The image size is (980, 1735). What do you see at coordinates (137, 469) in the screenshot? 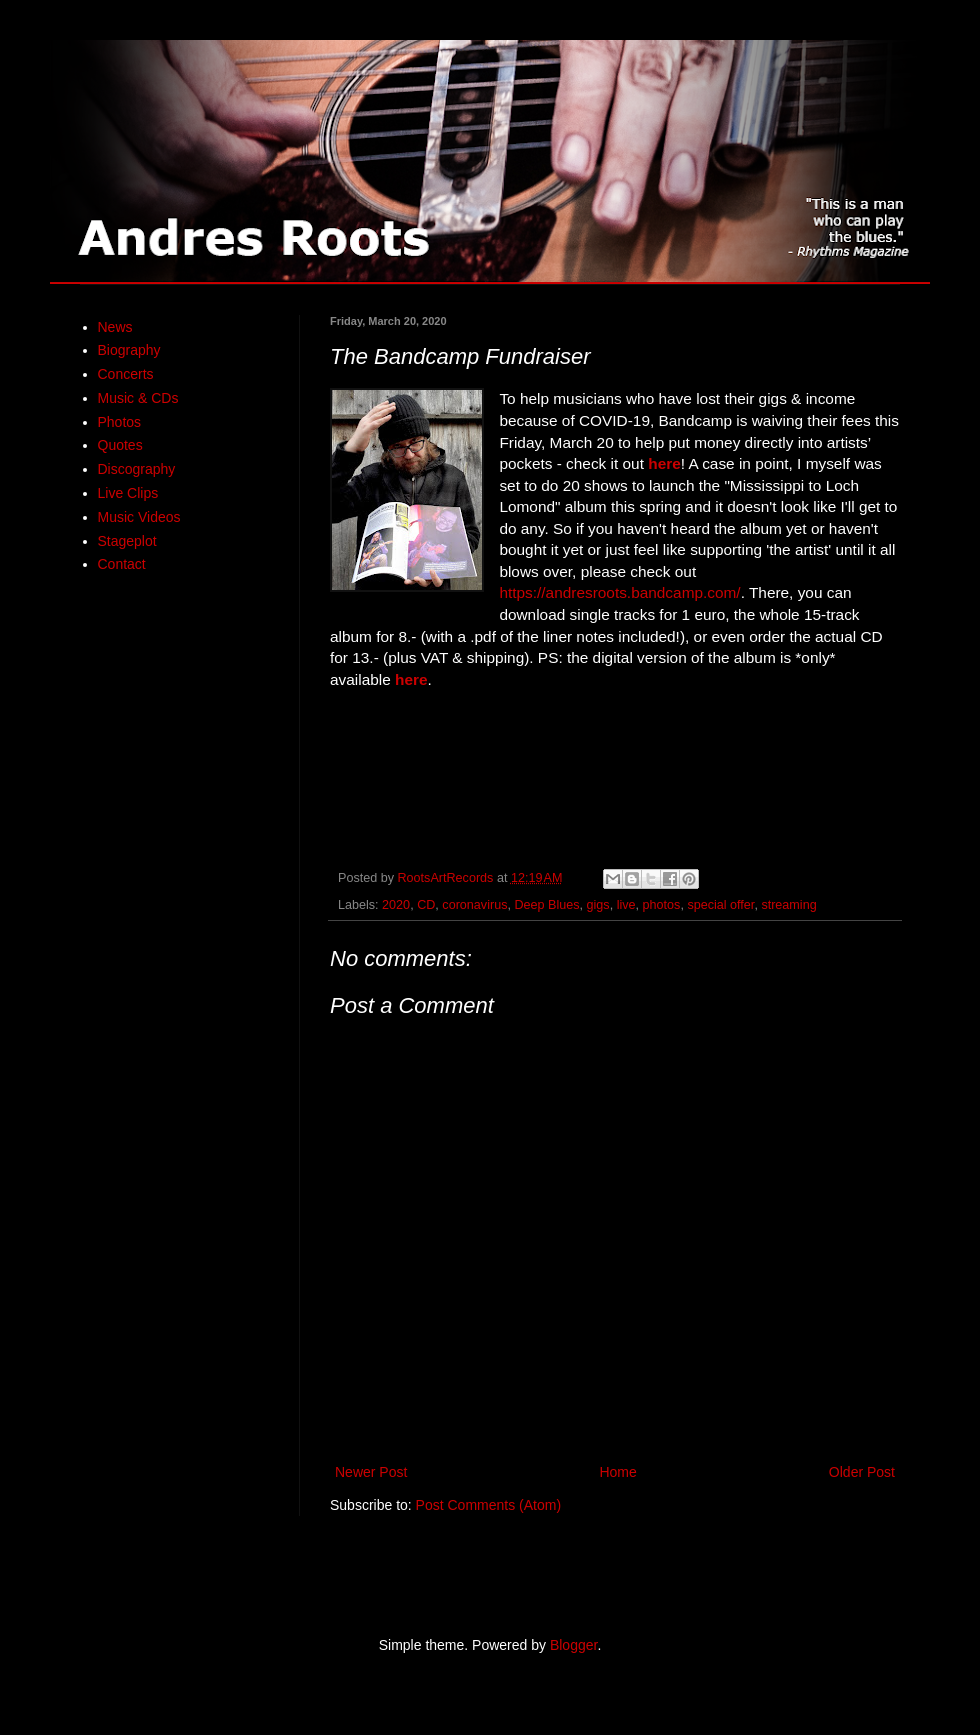
I see `Discography` at bounding box center [137, 469].